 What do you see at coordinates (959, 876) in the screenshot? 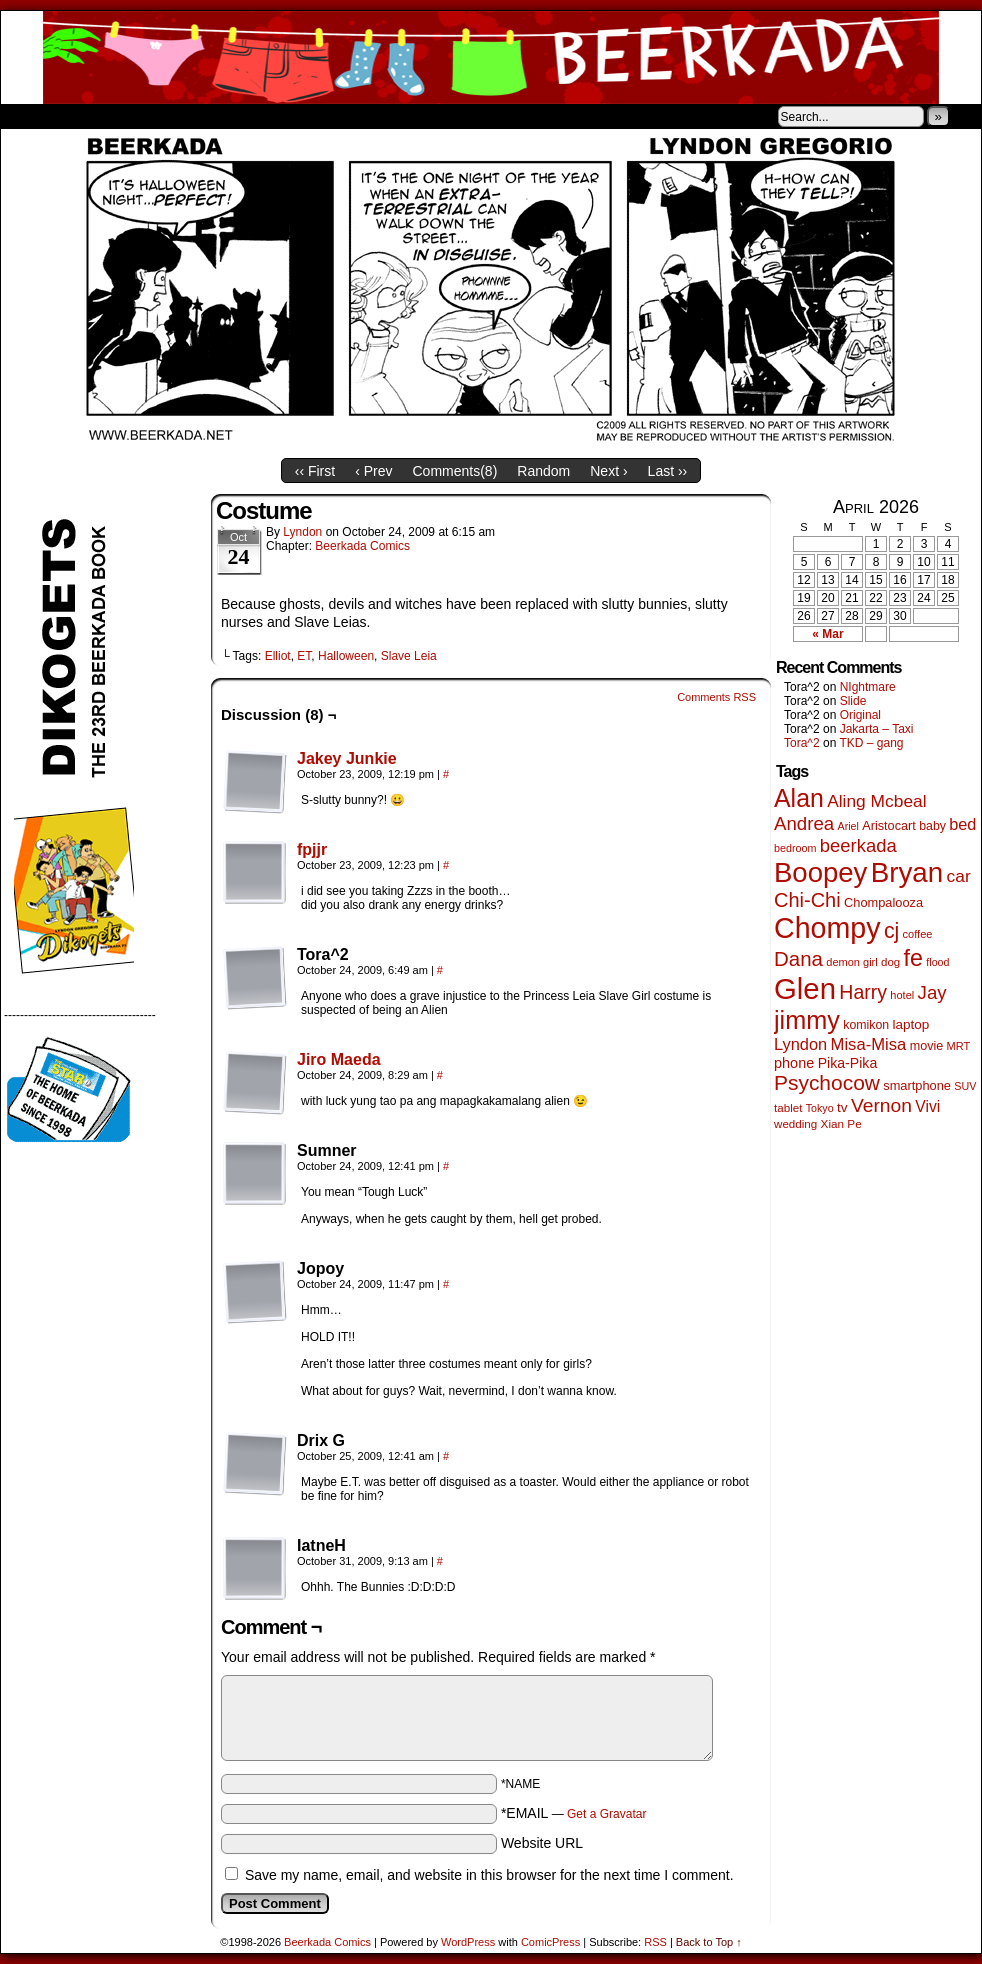
I see `car [car (140 items)]` at bounding box center [959, 876].